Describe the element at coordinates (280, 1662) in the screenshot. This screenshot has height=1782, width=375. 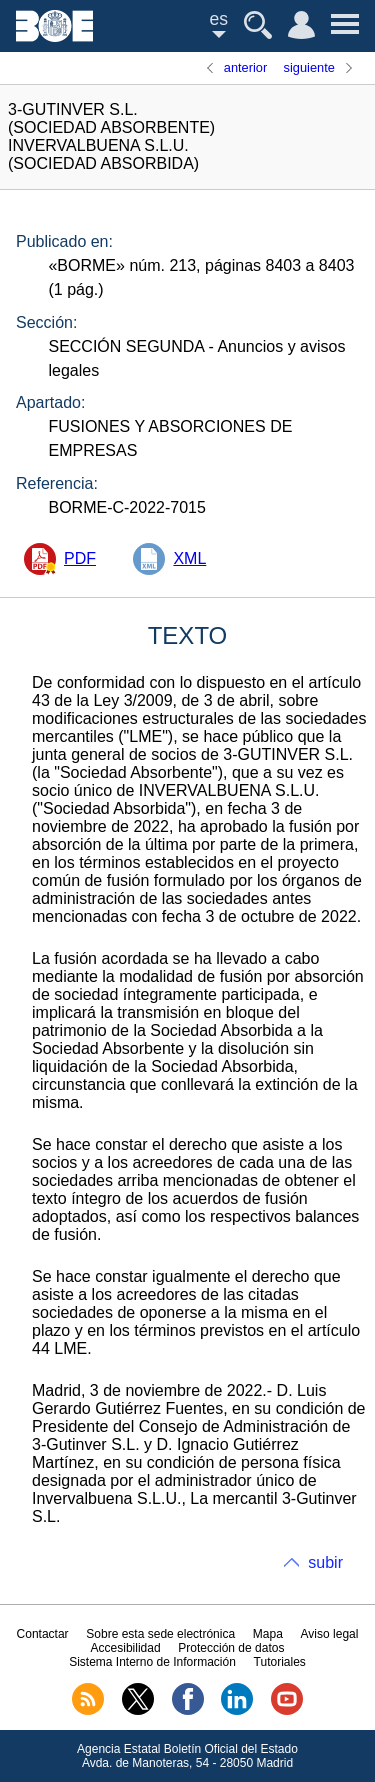
I see `Tutoriales` at that location.